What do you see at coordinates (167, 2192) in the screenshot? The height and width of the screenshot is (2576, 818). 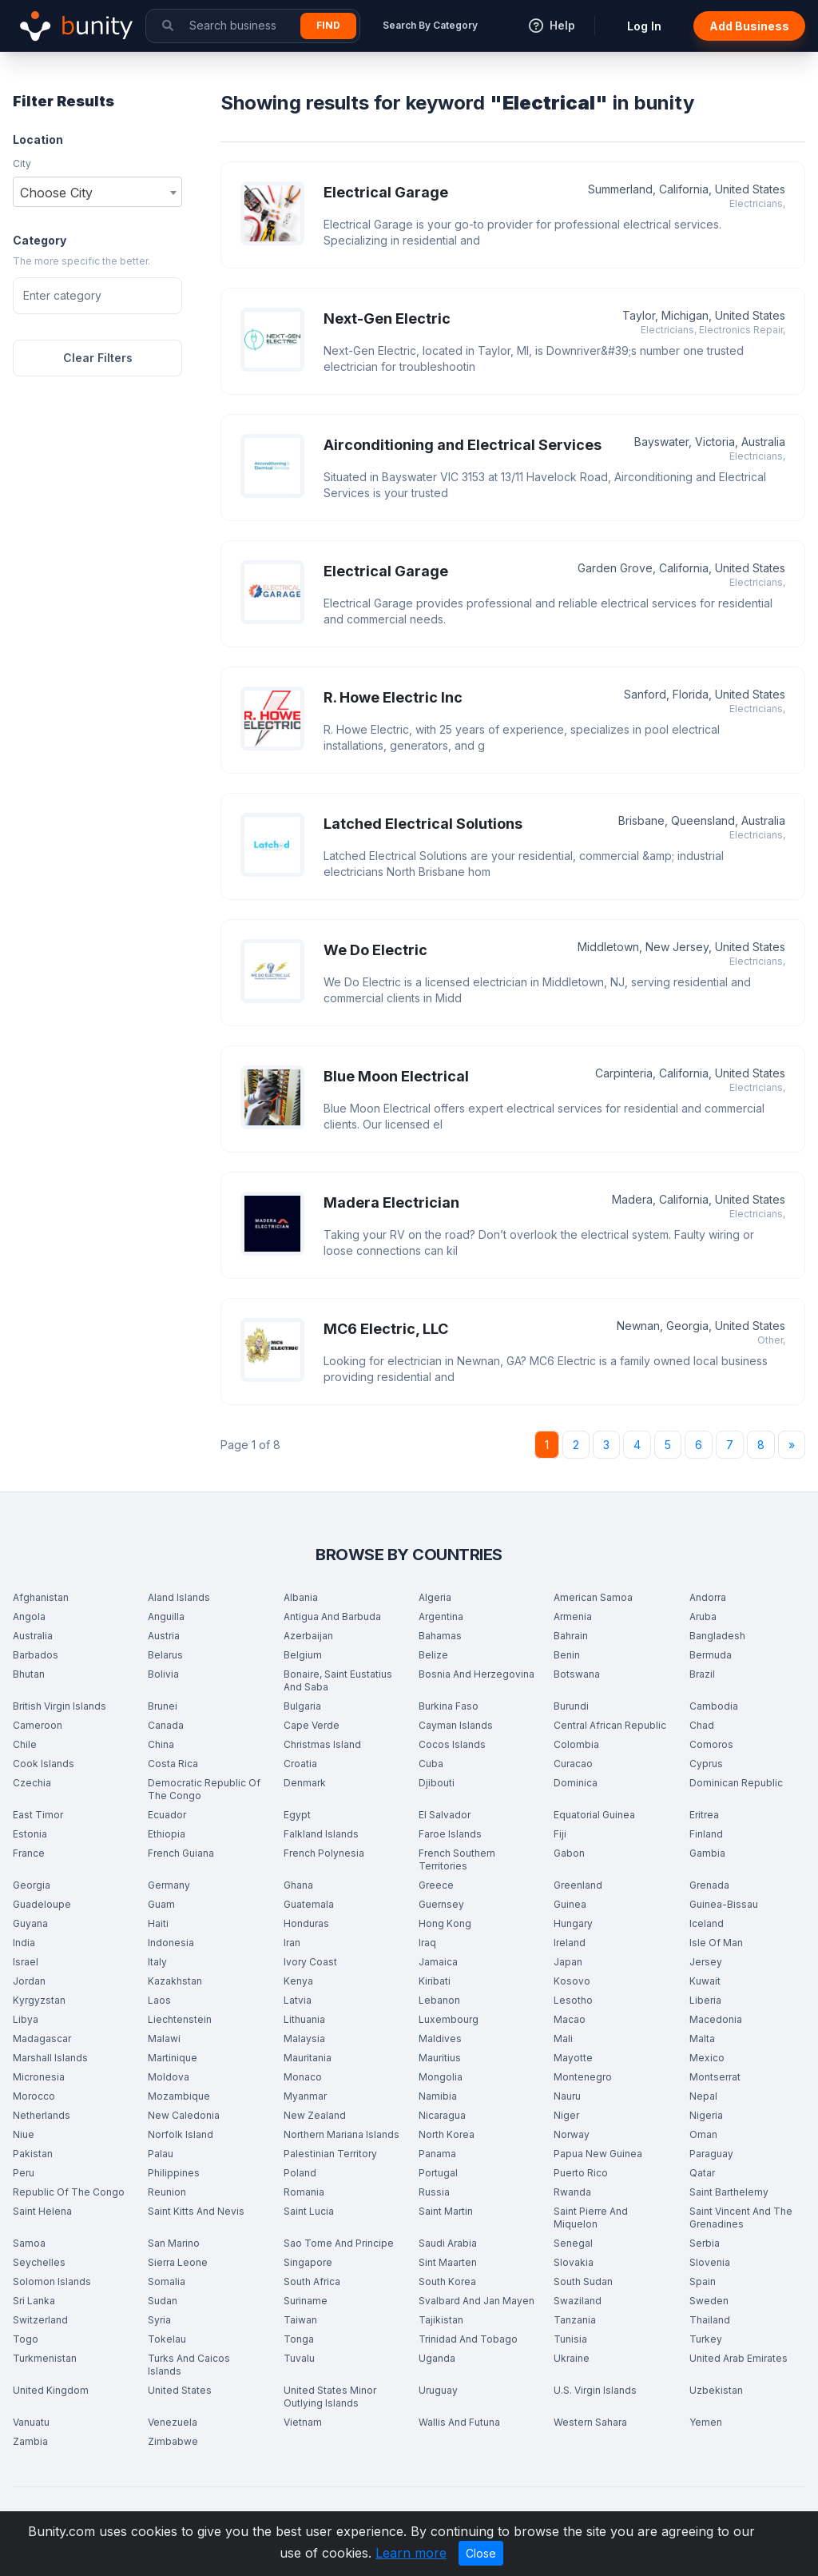 I see `Reunion` at bounding box center [167, 2192].